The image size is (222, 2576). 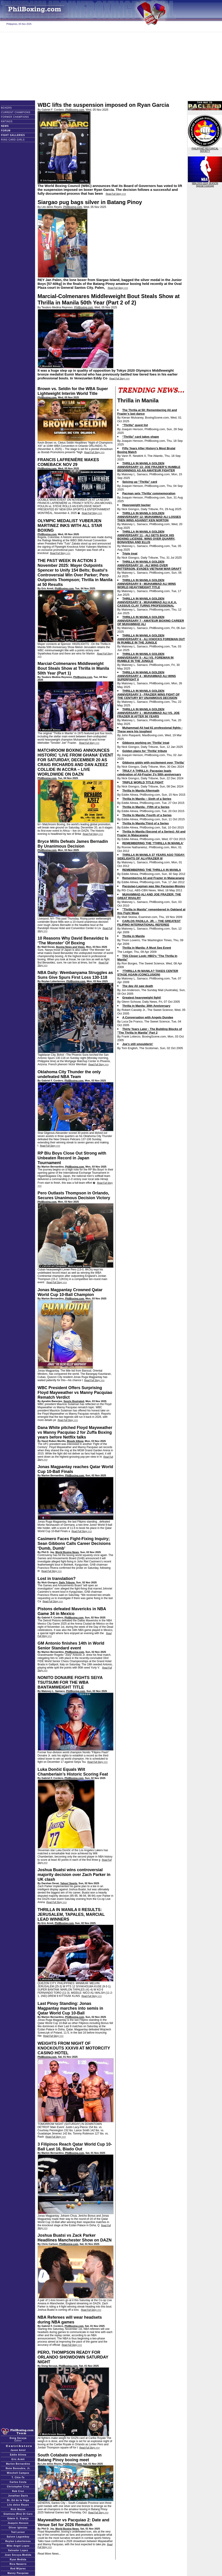 What do you see at coordinates (142, 782) in the screenshot?
I see `TRIPLE WORLD TITLE FIGHT` at bounding box center [142, 782].